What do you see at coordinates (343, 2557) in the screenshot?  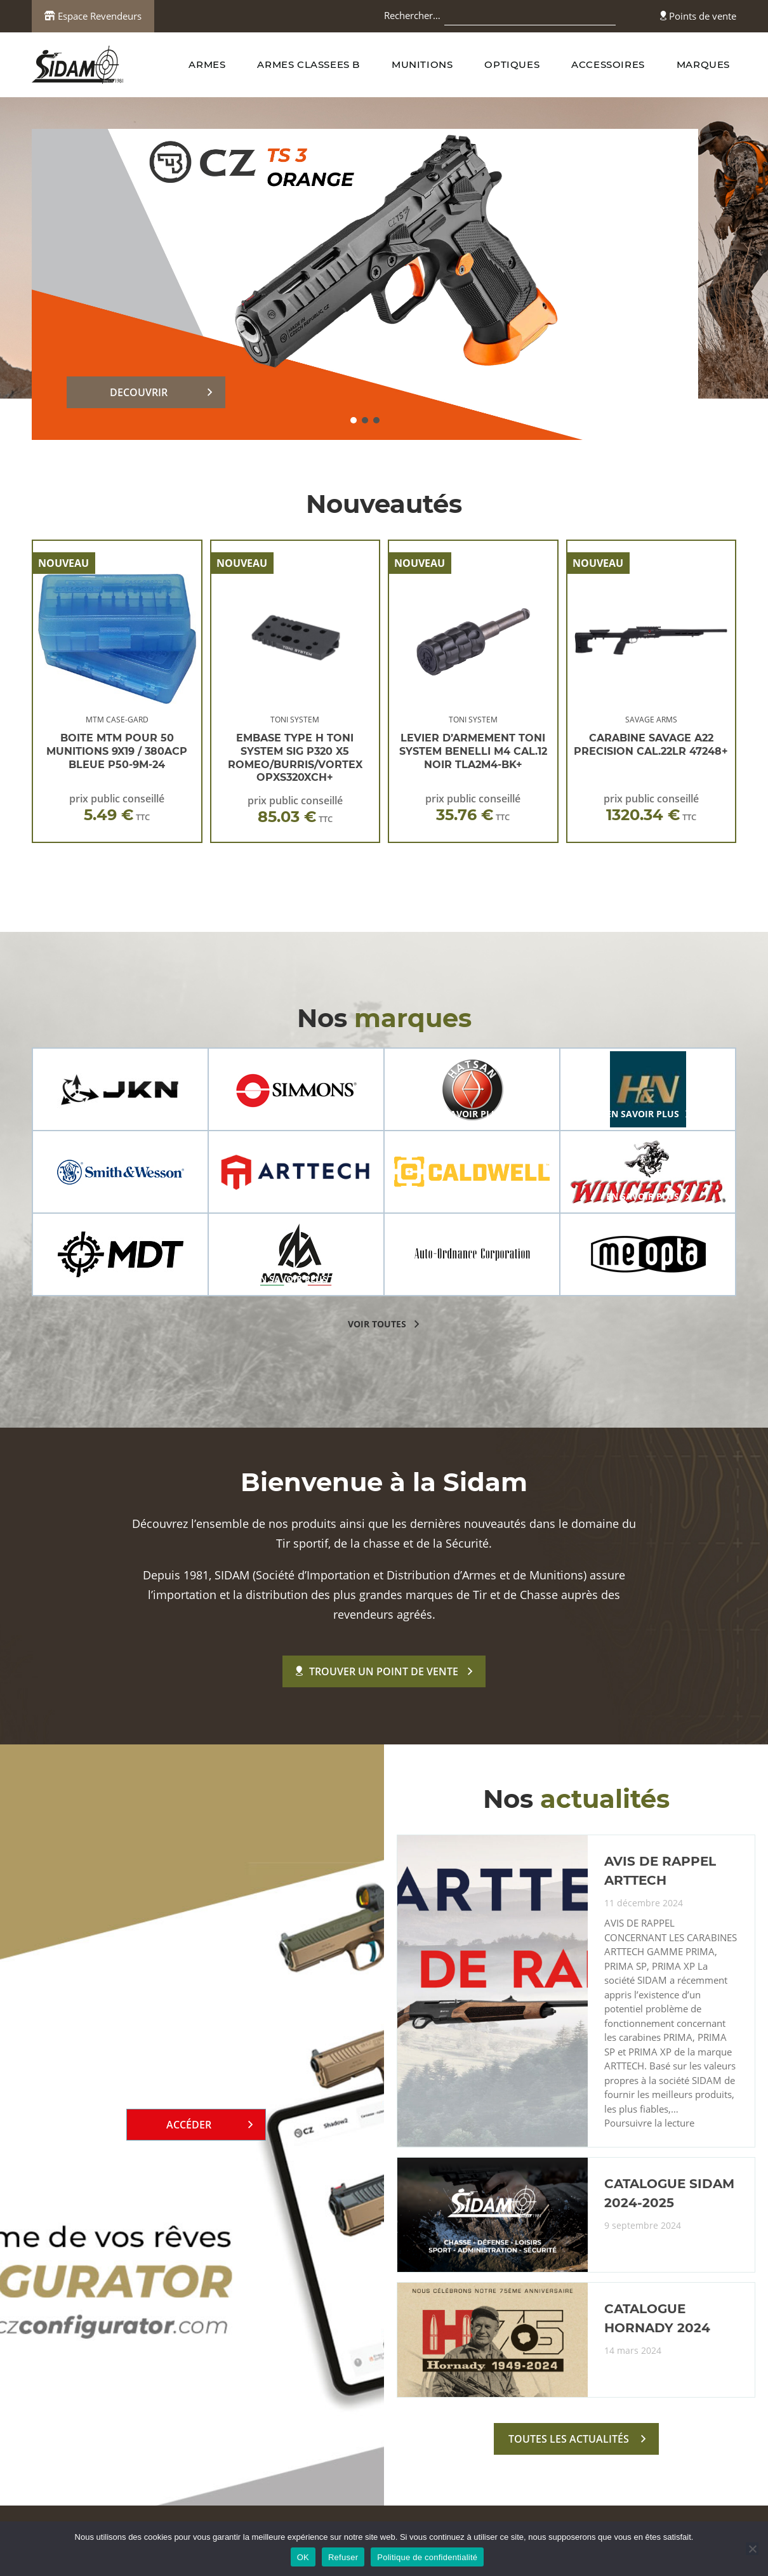 I see `Refuser` at bounding box center [343, 2557].